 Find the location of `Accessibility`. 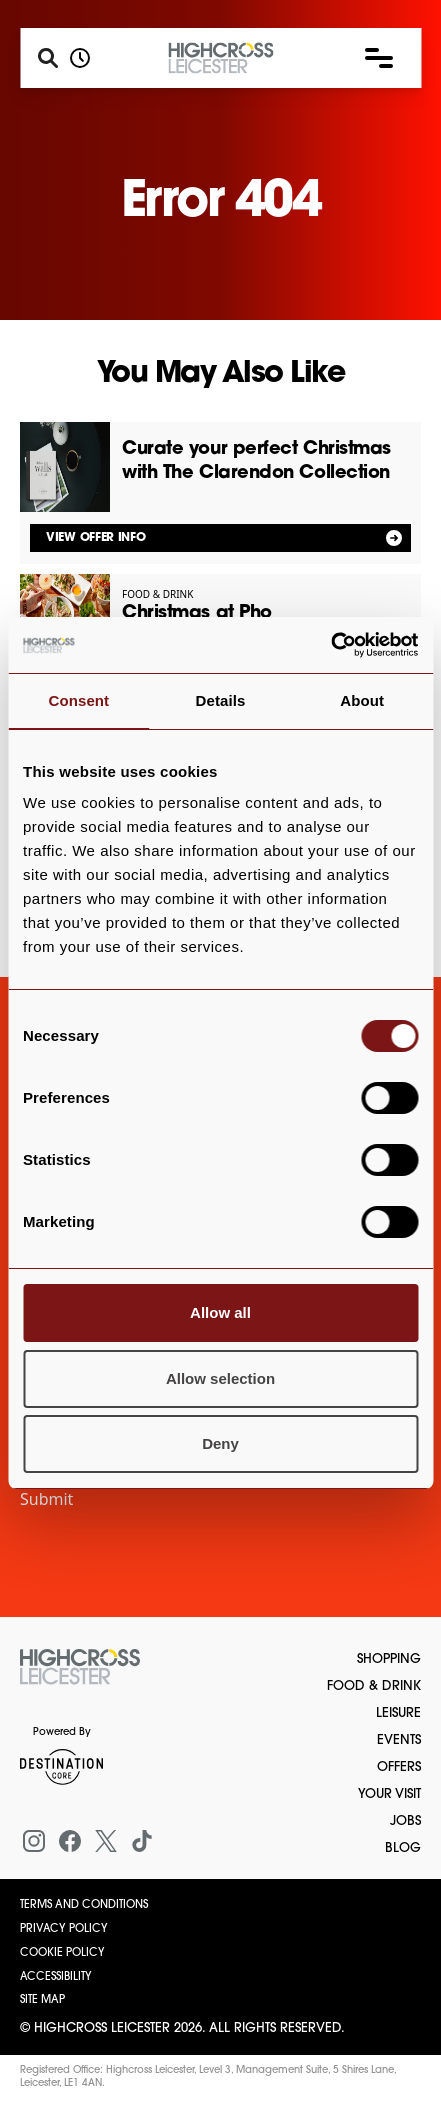

Accessibility is located at coordinates (56, 1977).